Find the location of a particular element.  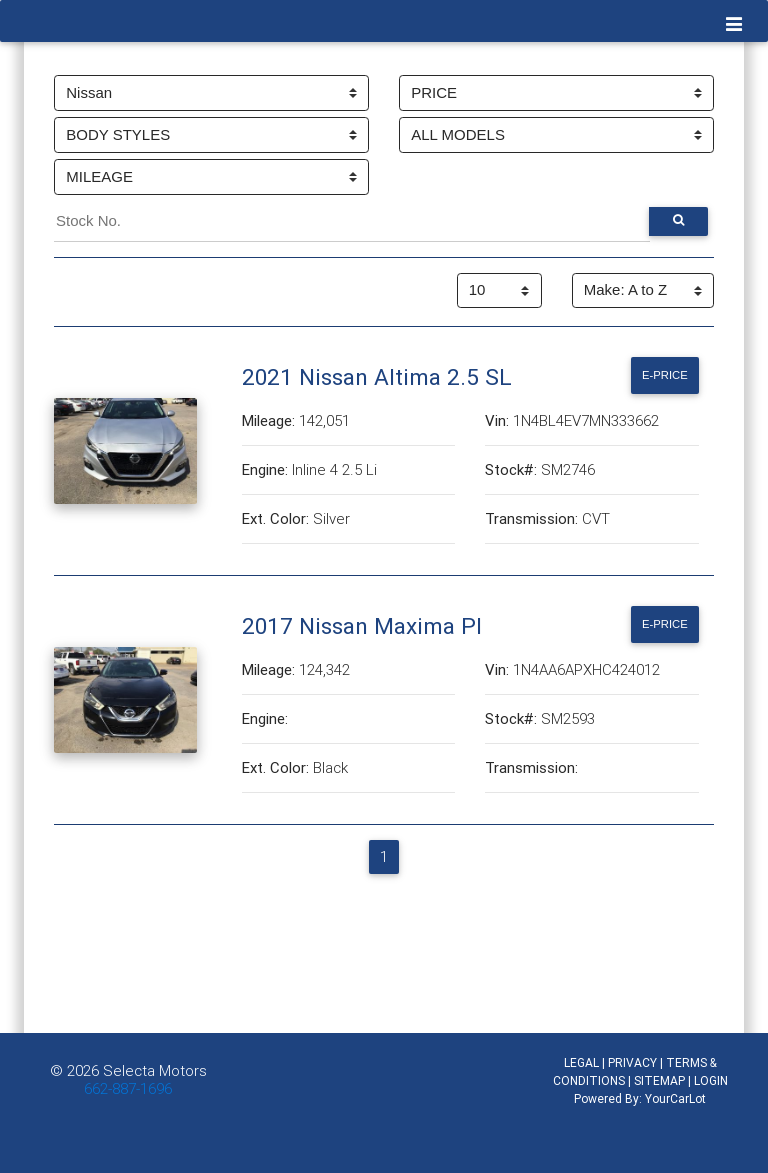

Selecta Motors is located at coordinates (155, 1070).